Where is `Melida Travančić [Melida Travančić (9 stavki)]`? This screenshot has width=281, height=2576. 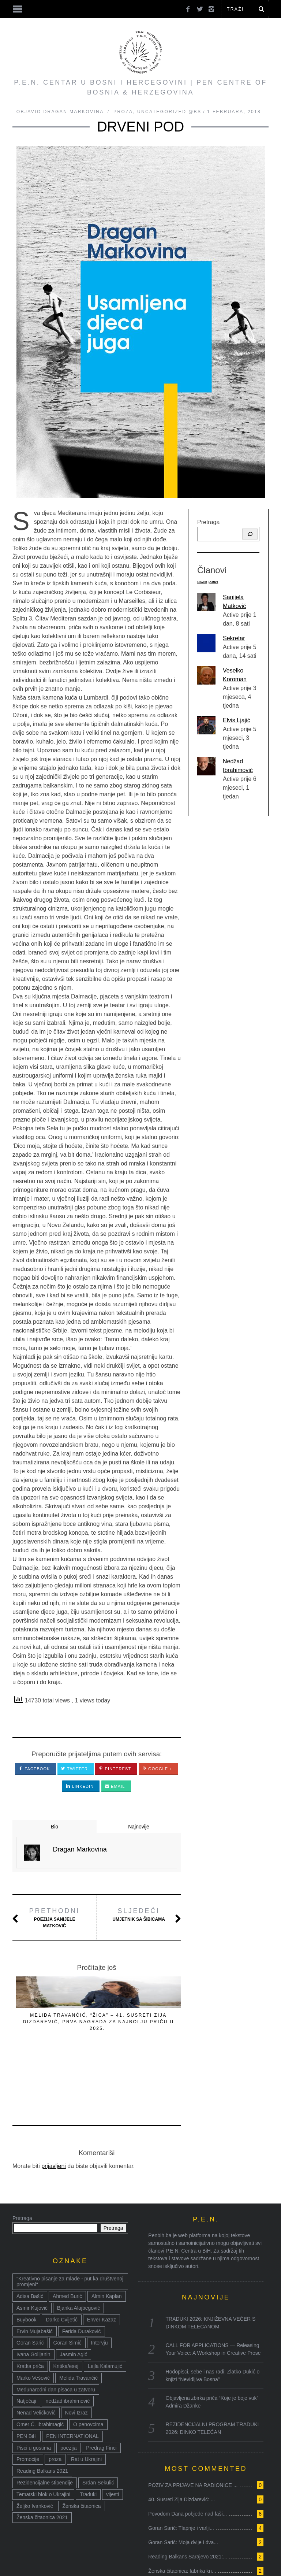
Melida Travančić [Melida Travančić (9 stavki)] is located at coordinates (78, 2321).